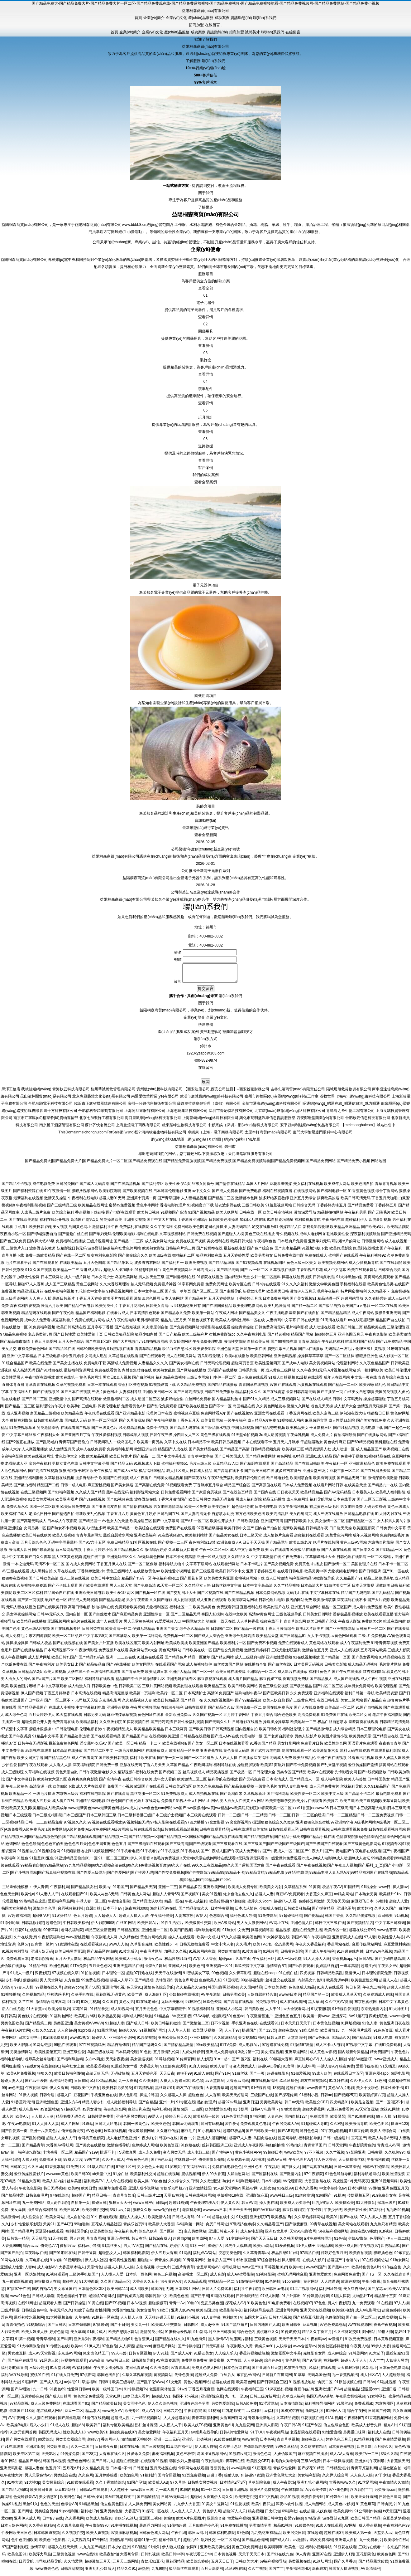  Describe the element at coordinates (54, 1223) in the screenshot. I see `福利在线公开视频` at that location.